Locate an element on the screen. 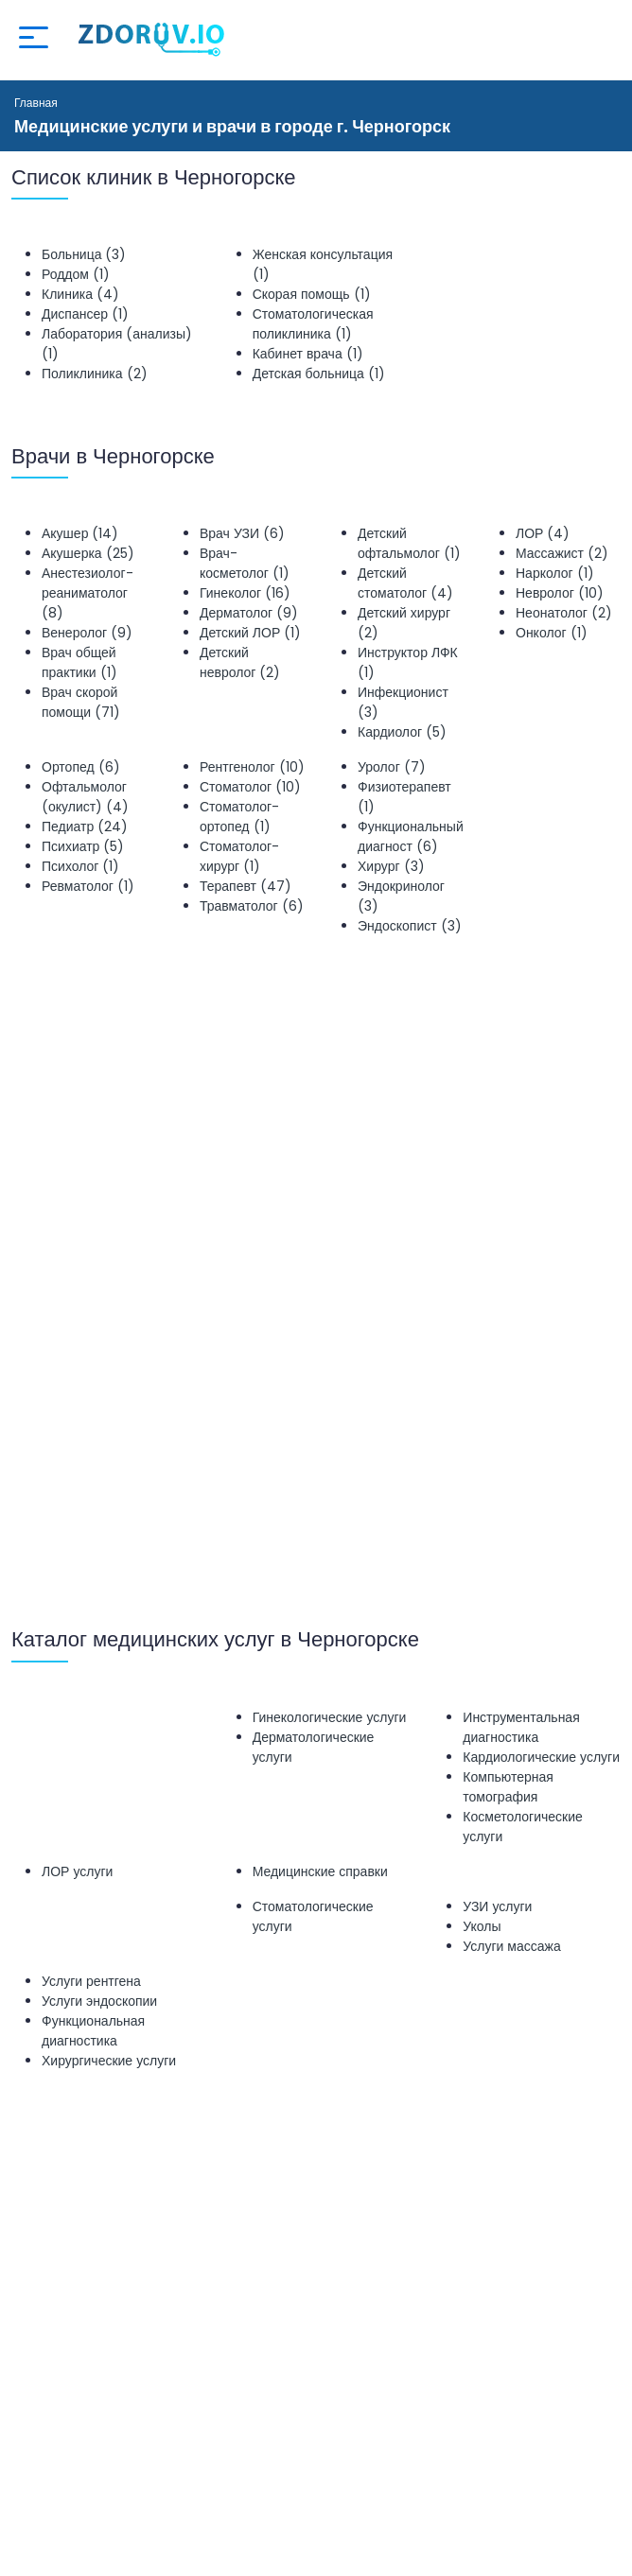 Image resolution: width=632 pixels, height=2576 pixels. Хирург (3) is located at coordinates (391, 866).